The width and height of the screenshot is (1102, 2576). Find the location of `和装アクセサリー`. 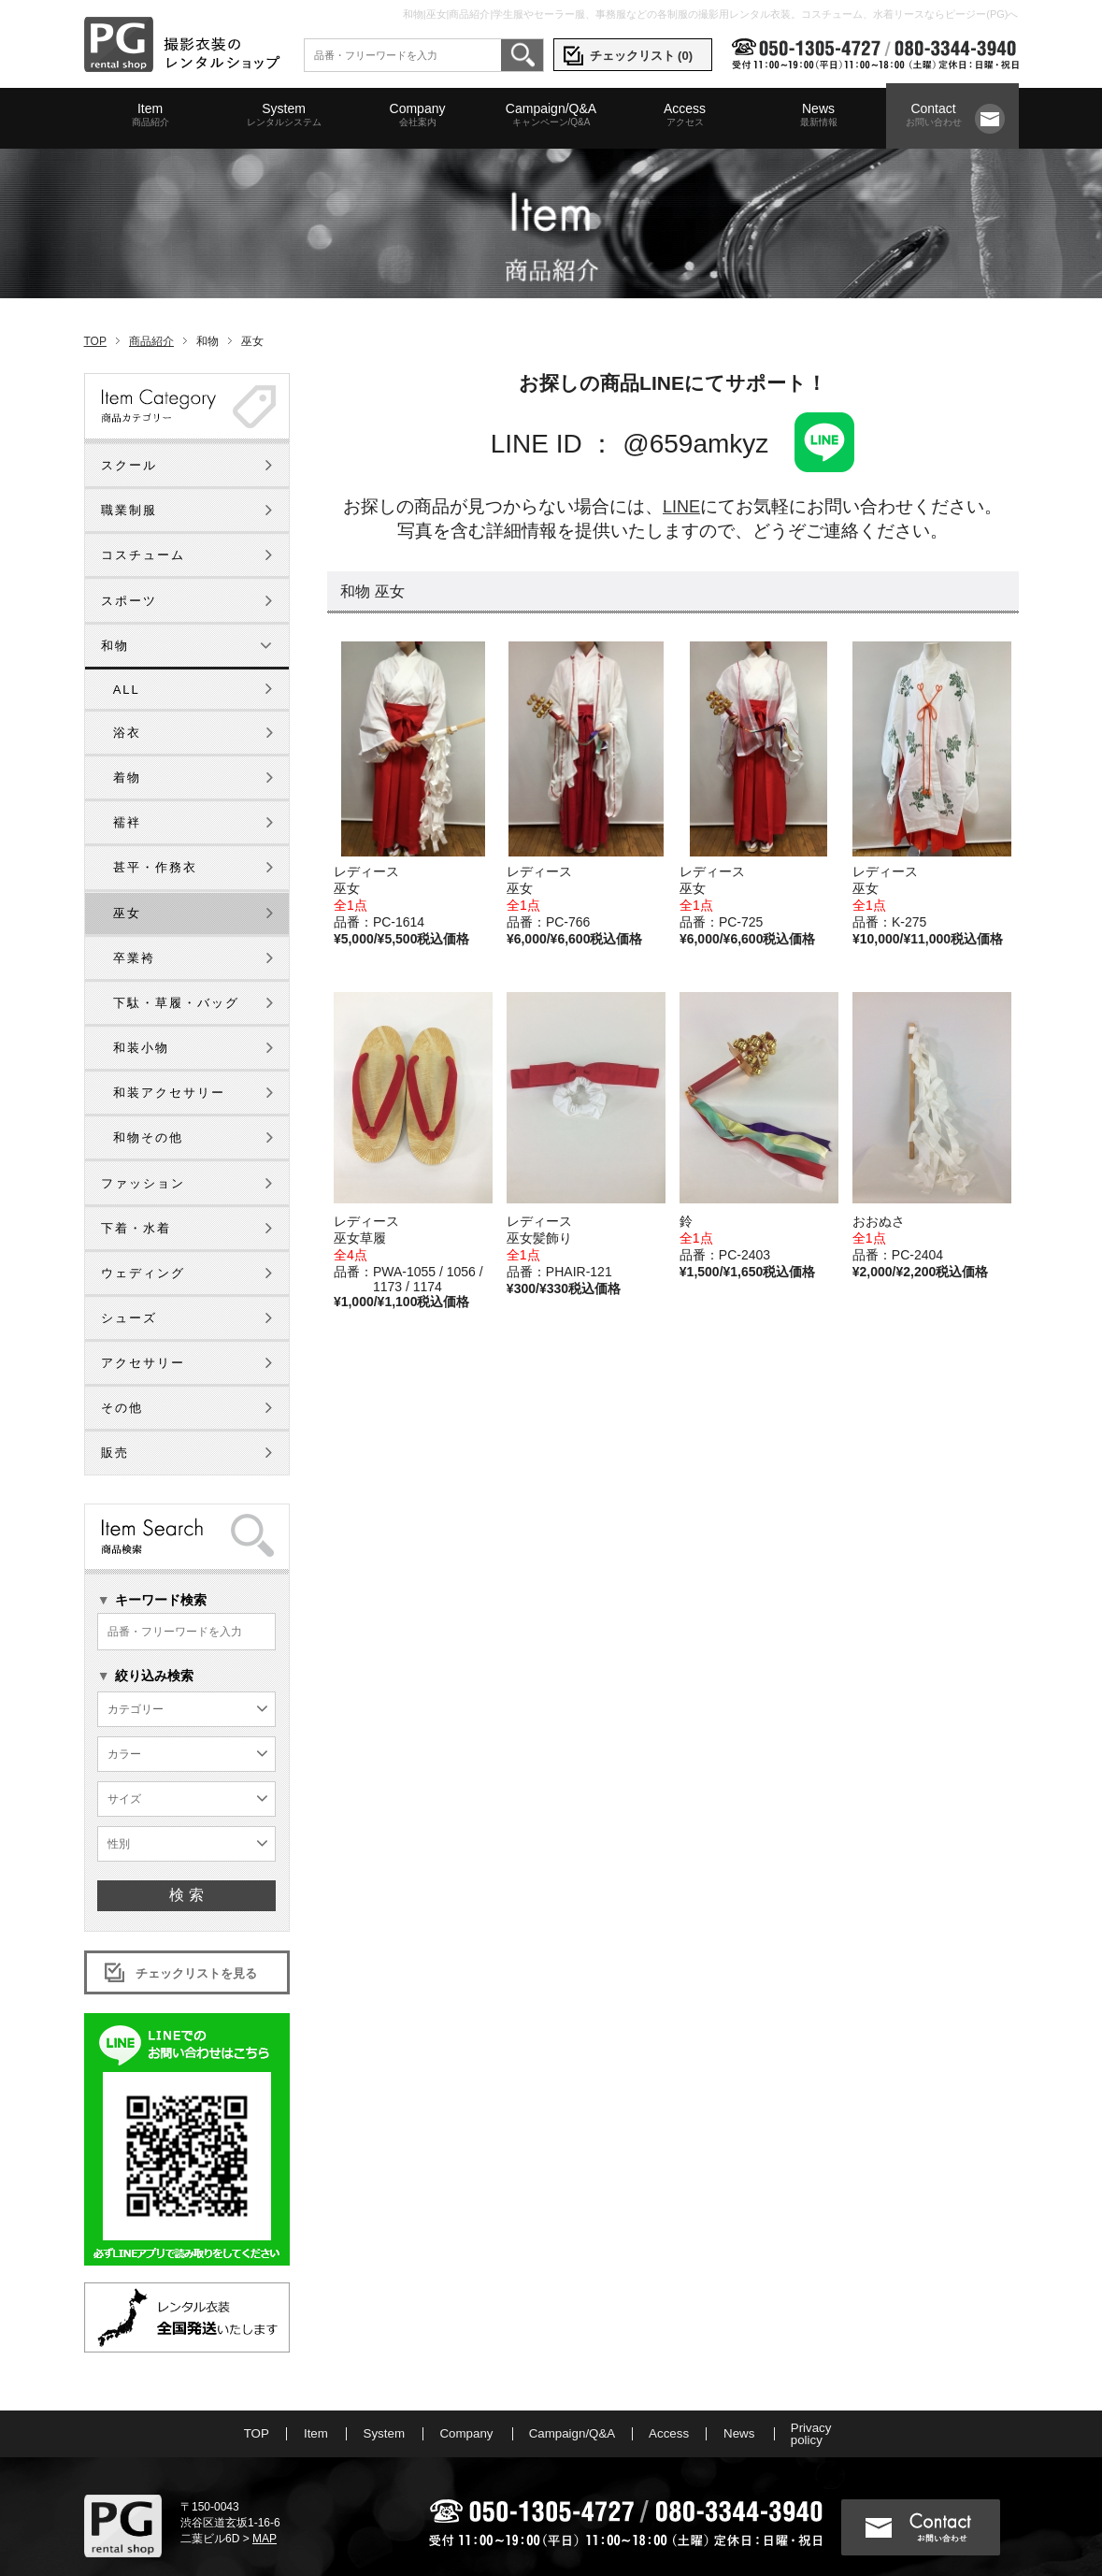

和装アクセサリー is located at coordinates (169, 1065).